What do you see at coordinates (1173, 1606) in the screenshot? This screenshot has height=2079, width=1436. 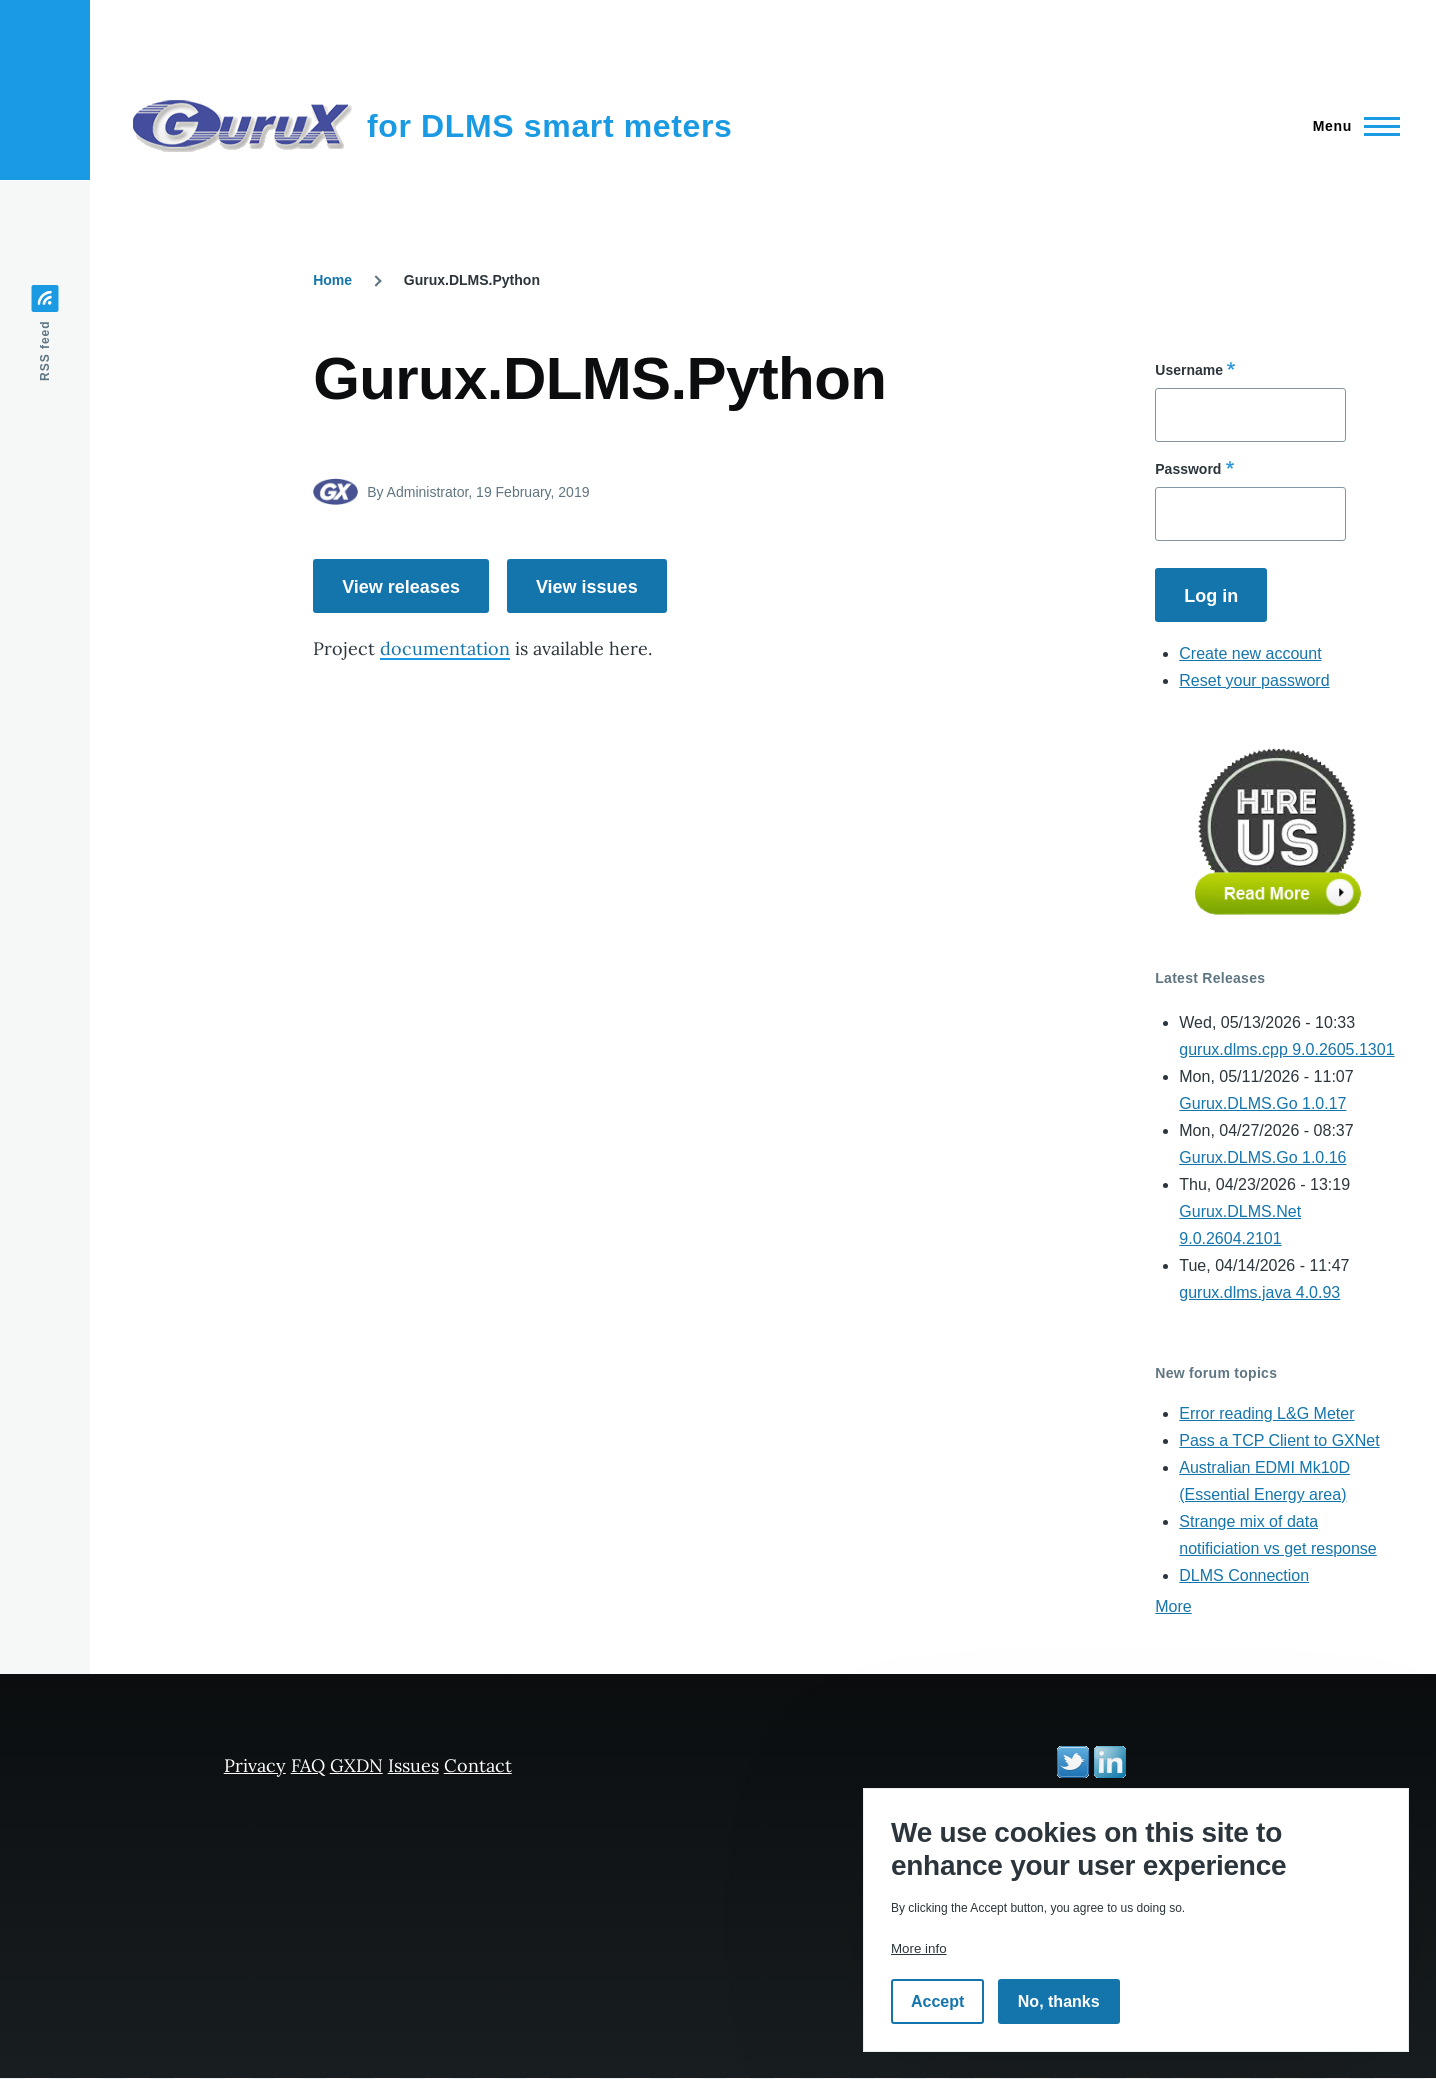 I see `More` at bounding box center [1173, 1606].